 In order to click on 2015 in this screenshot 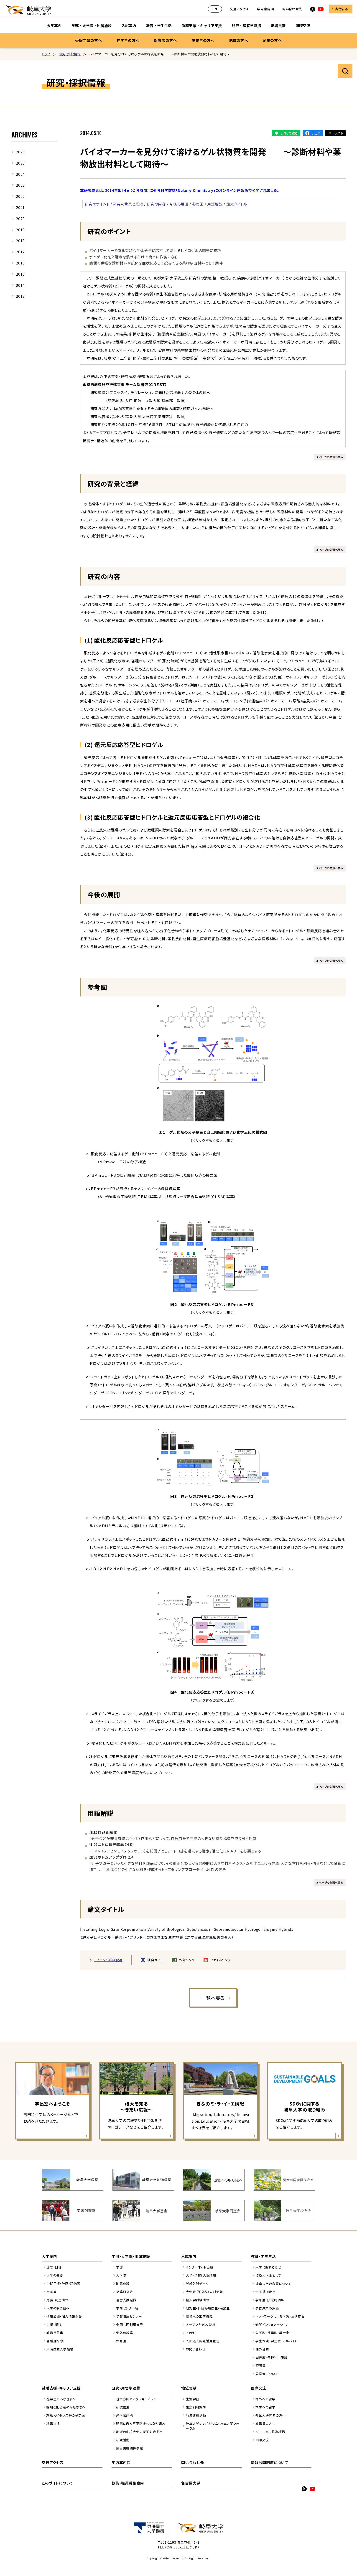, I will do `click(20, 274)`.